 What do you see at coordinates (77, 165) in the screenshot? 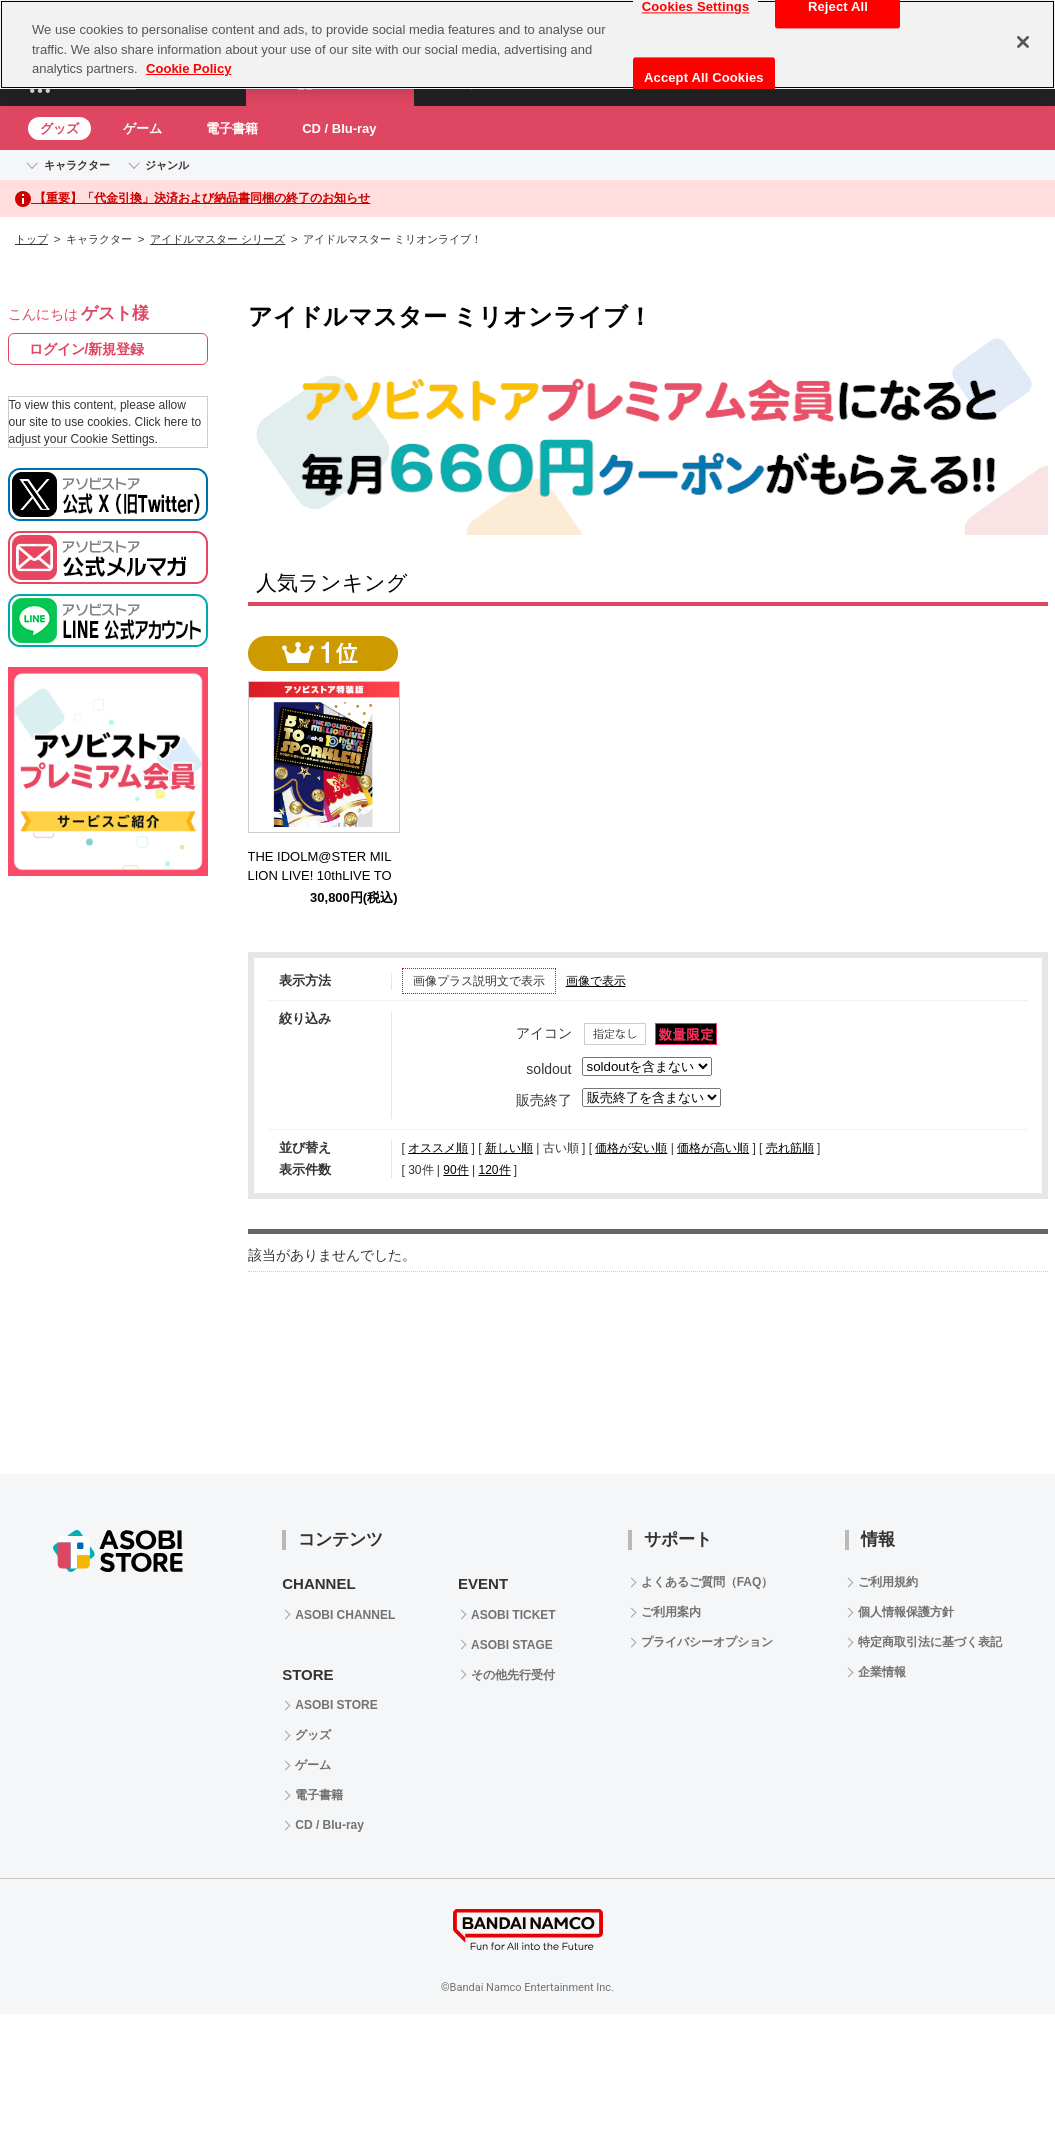
I see `キャラクター` at bounding box center [77, 165].